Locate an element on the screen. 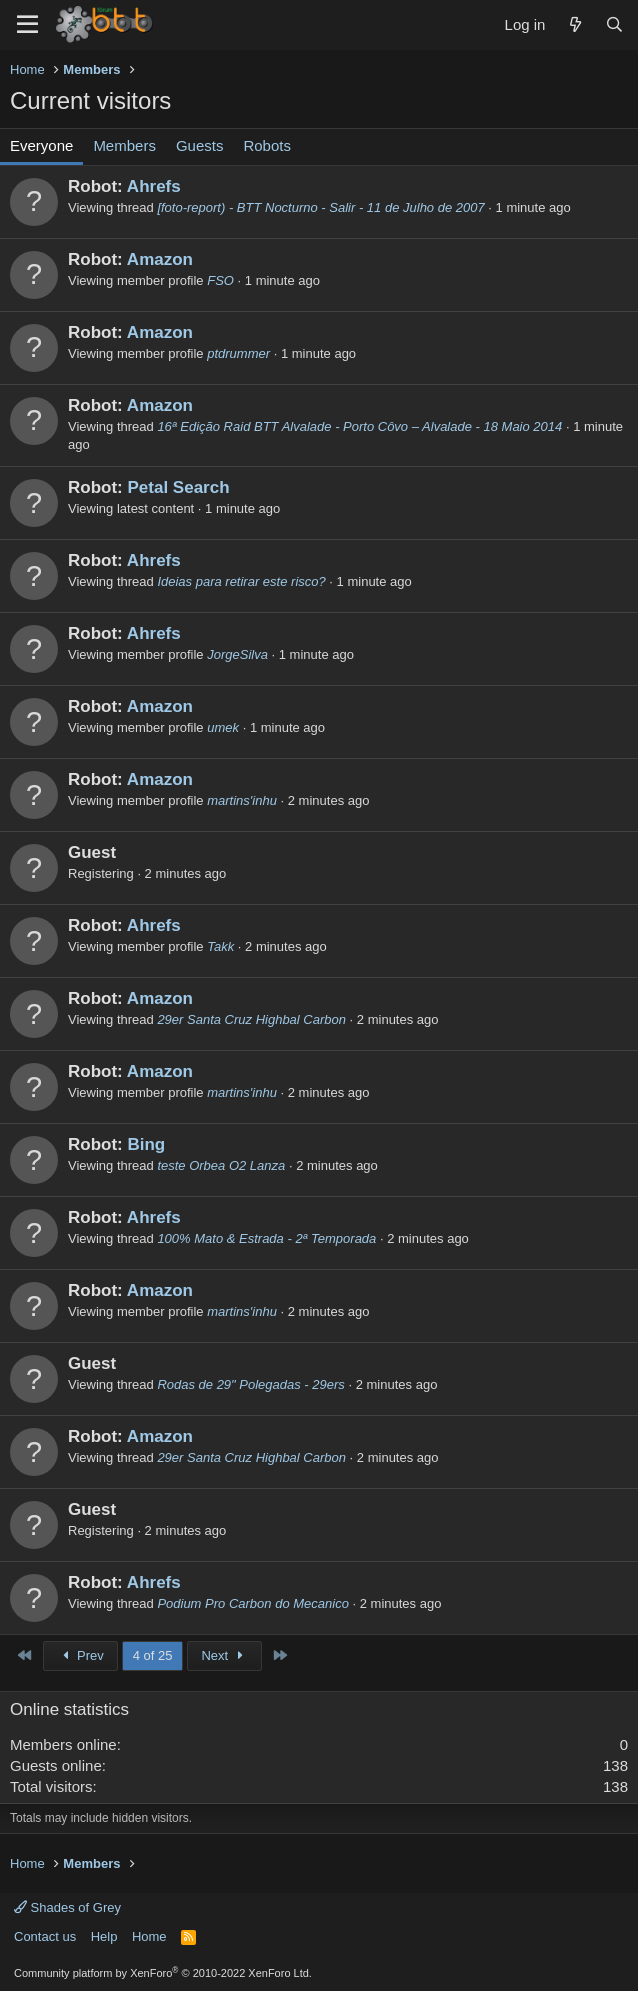 The width and height of the screenshot is (638, 1991). martins'inhu is located at coordinates (242, 800).